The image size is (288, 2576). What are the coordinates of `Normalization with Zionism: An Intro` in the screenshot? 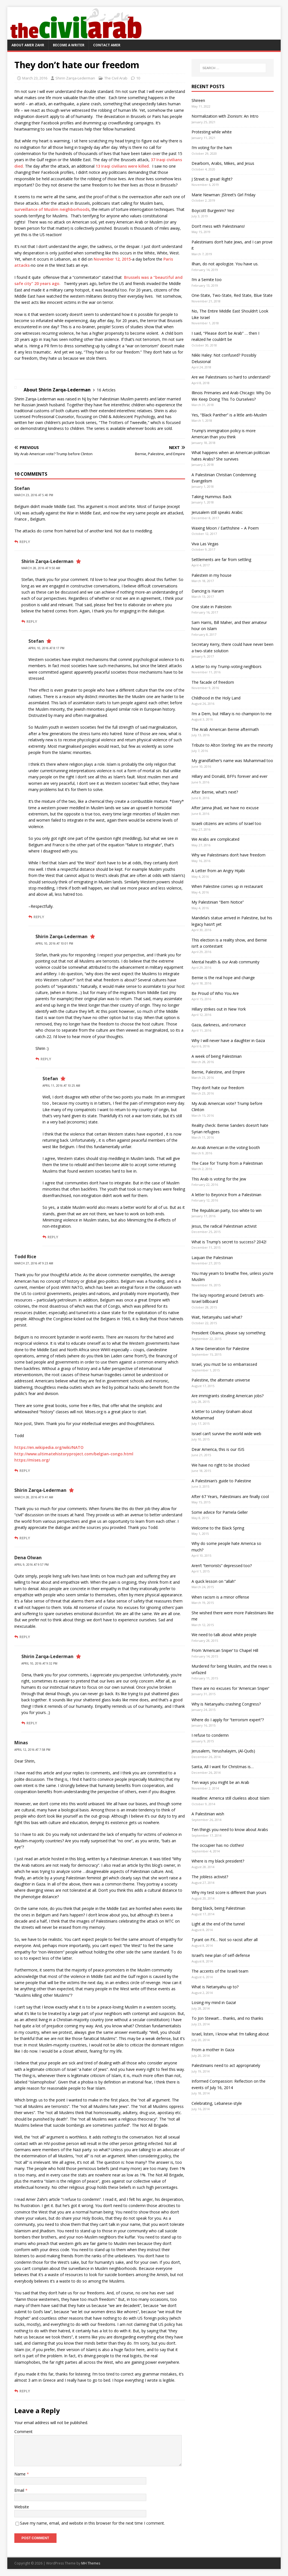 It's located at (225, 116).